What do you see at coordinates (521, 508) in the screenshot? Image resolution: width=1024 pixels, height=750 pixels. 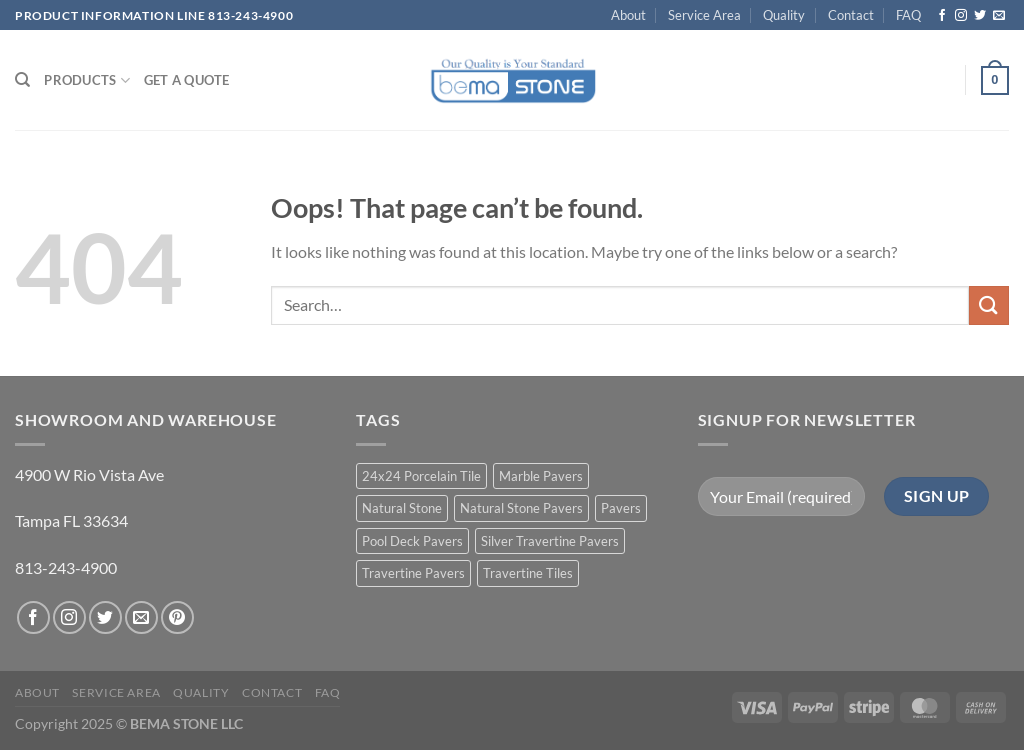 I see `Natural Stone Pavers [Natural Stone Pavers (9 products)]` at bounding box center [521, 508].